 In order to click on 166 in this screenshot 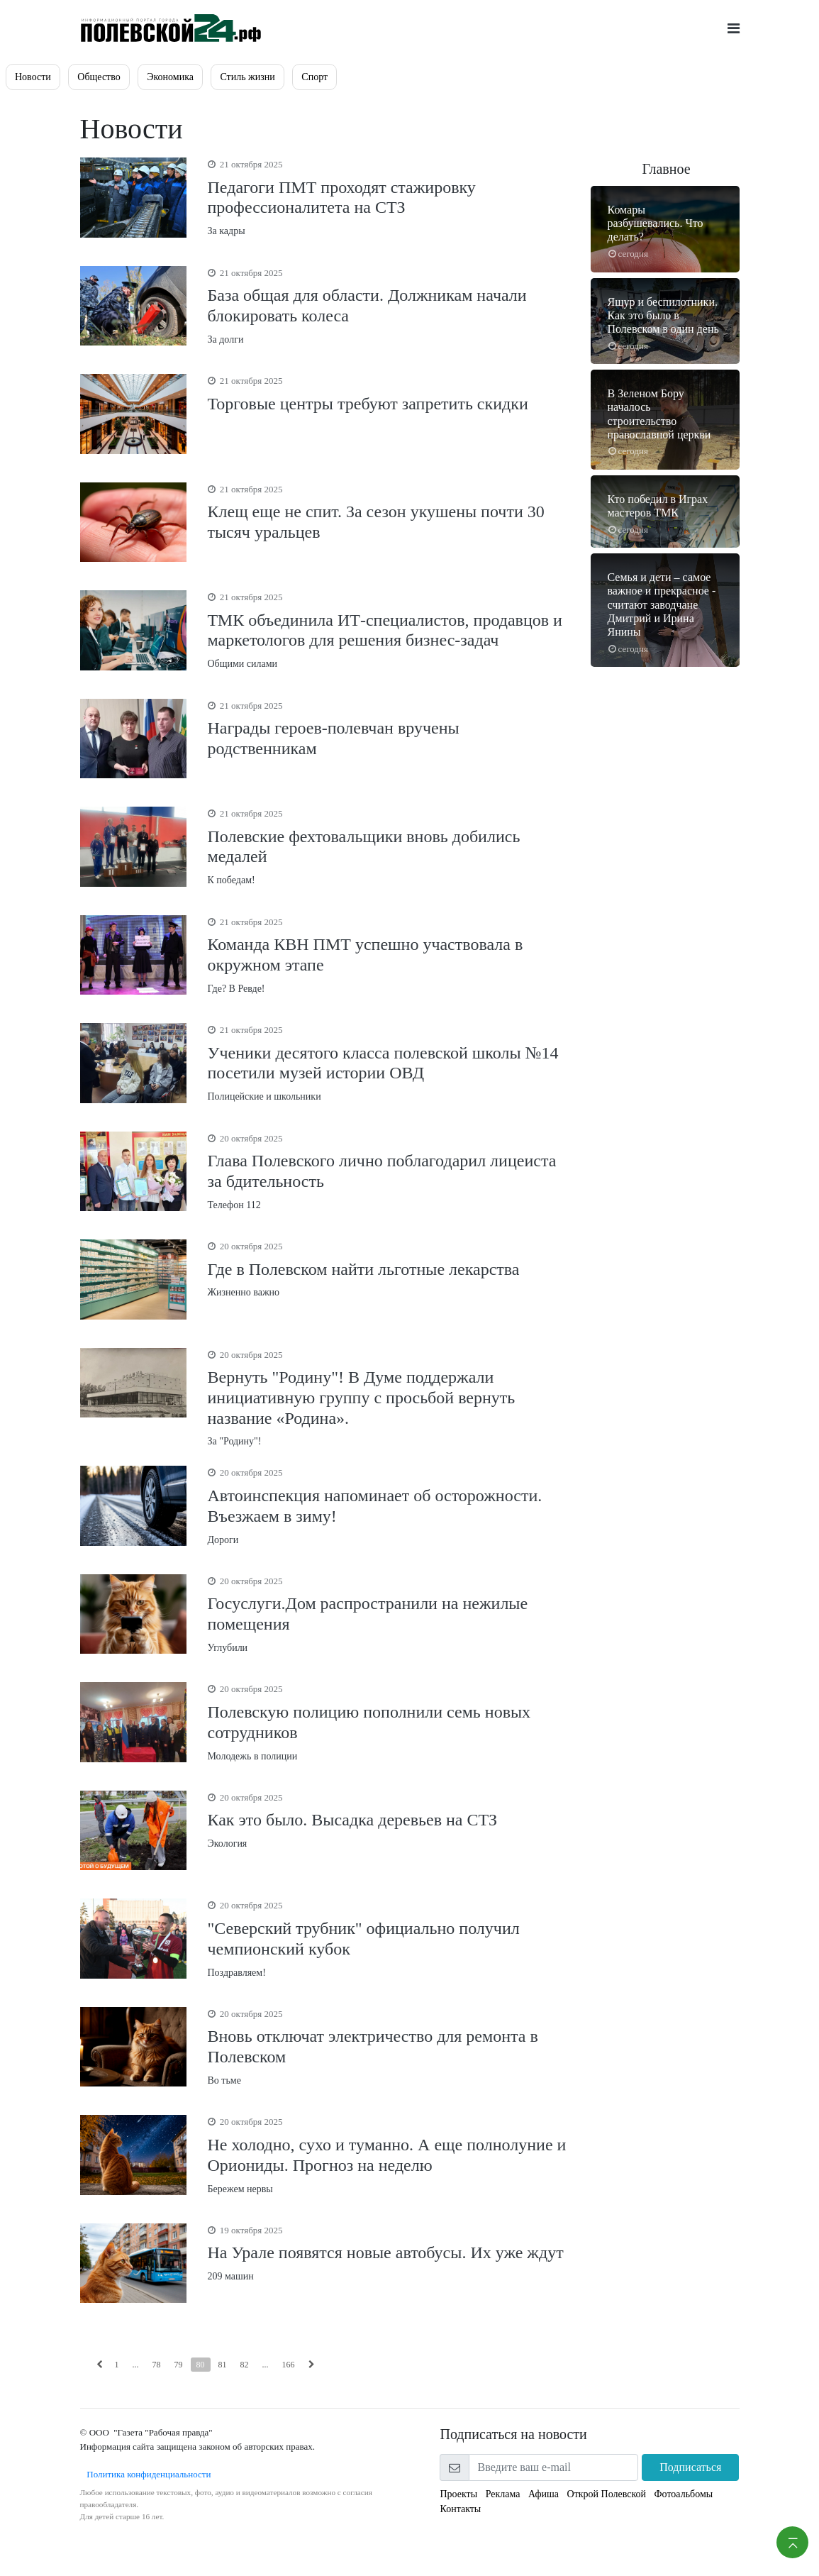, I will do `click(288, 2365)`.